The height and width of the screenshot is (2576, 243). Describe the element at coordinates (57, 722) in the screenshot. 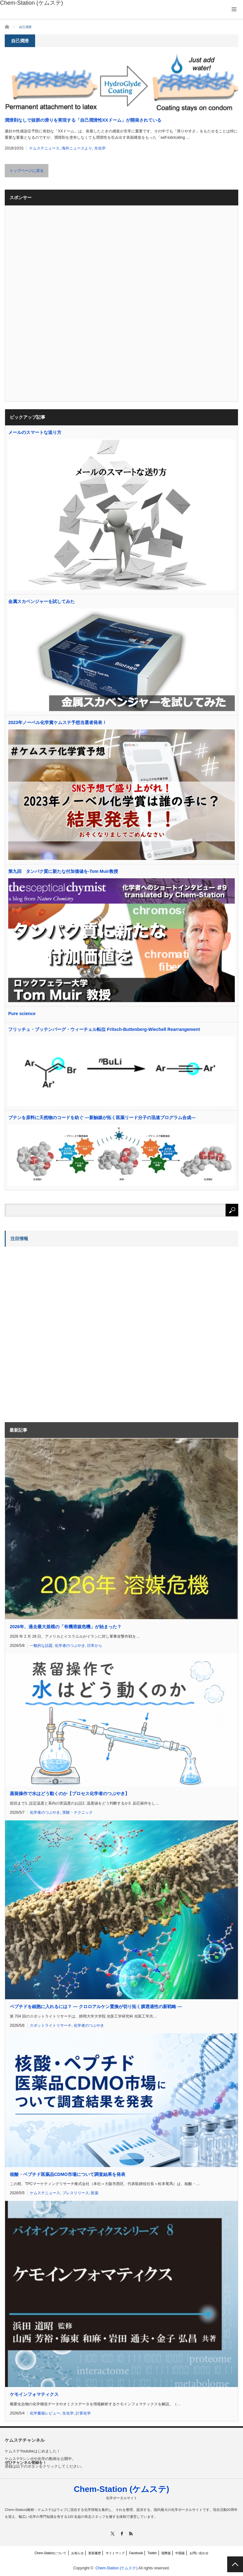

I see `2023年ノーベル化学賞ケムステ予想当選者発表！` at that location.